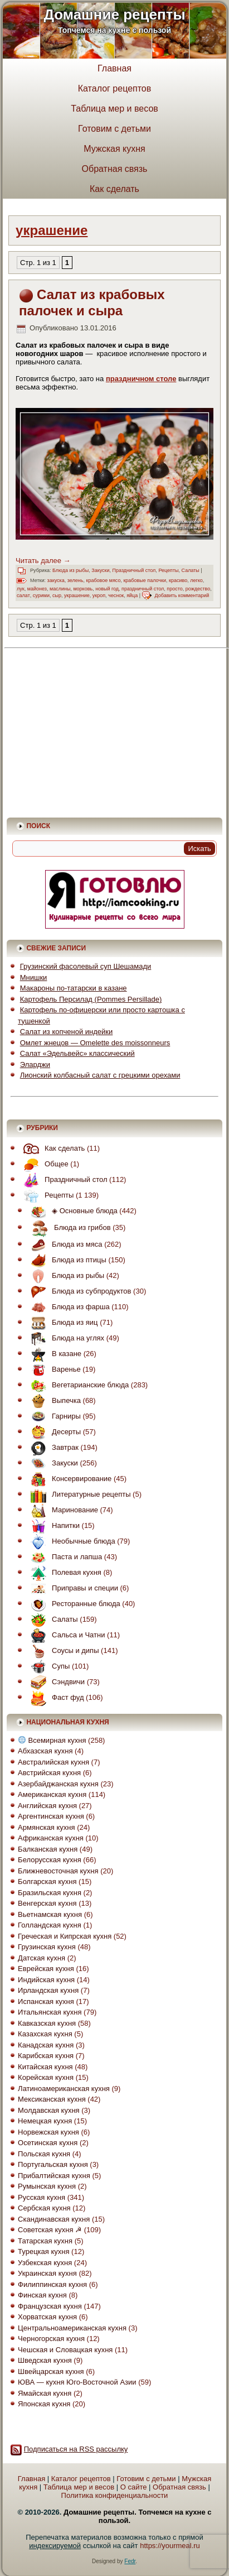  Describe the element at coordinates (77, 1053) in the screenshot. I see `Салат «Эдельвейс» классический` at that location.